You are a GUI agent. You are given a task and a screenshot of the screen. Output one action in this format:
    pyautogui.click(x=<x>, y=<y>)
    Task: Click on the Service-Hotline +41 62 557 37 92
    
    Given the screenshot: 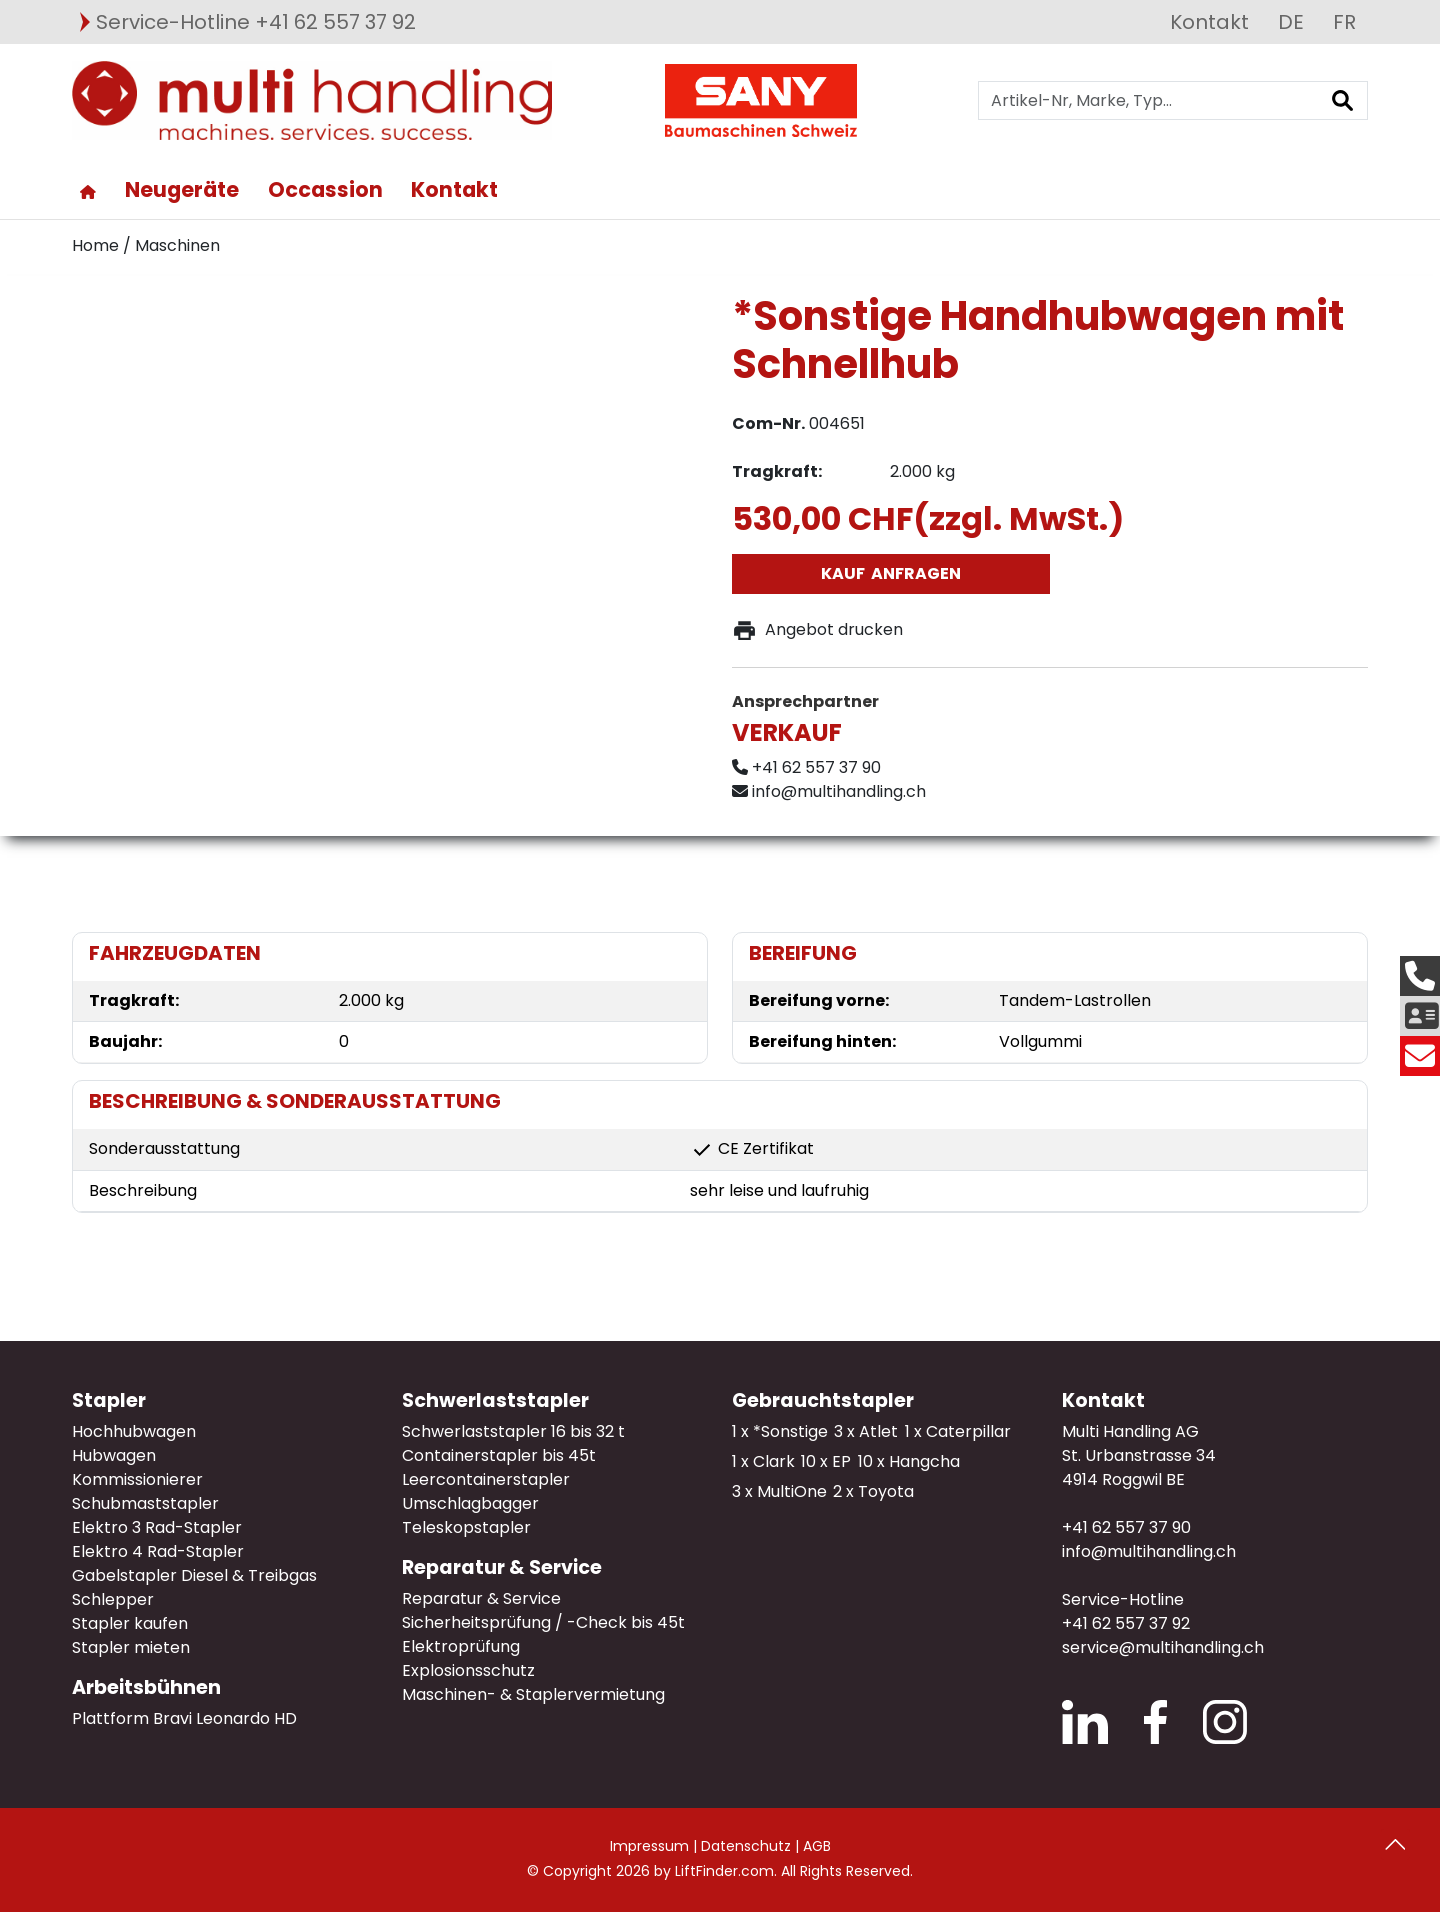 What is the action you would take?
    pyautogui.click(x=256, y=22)
    